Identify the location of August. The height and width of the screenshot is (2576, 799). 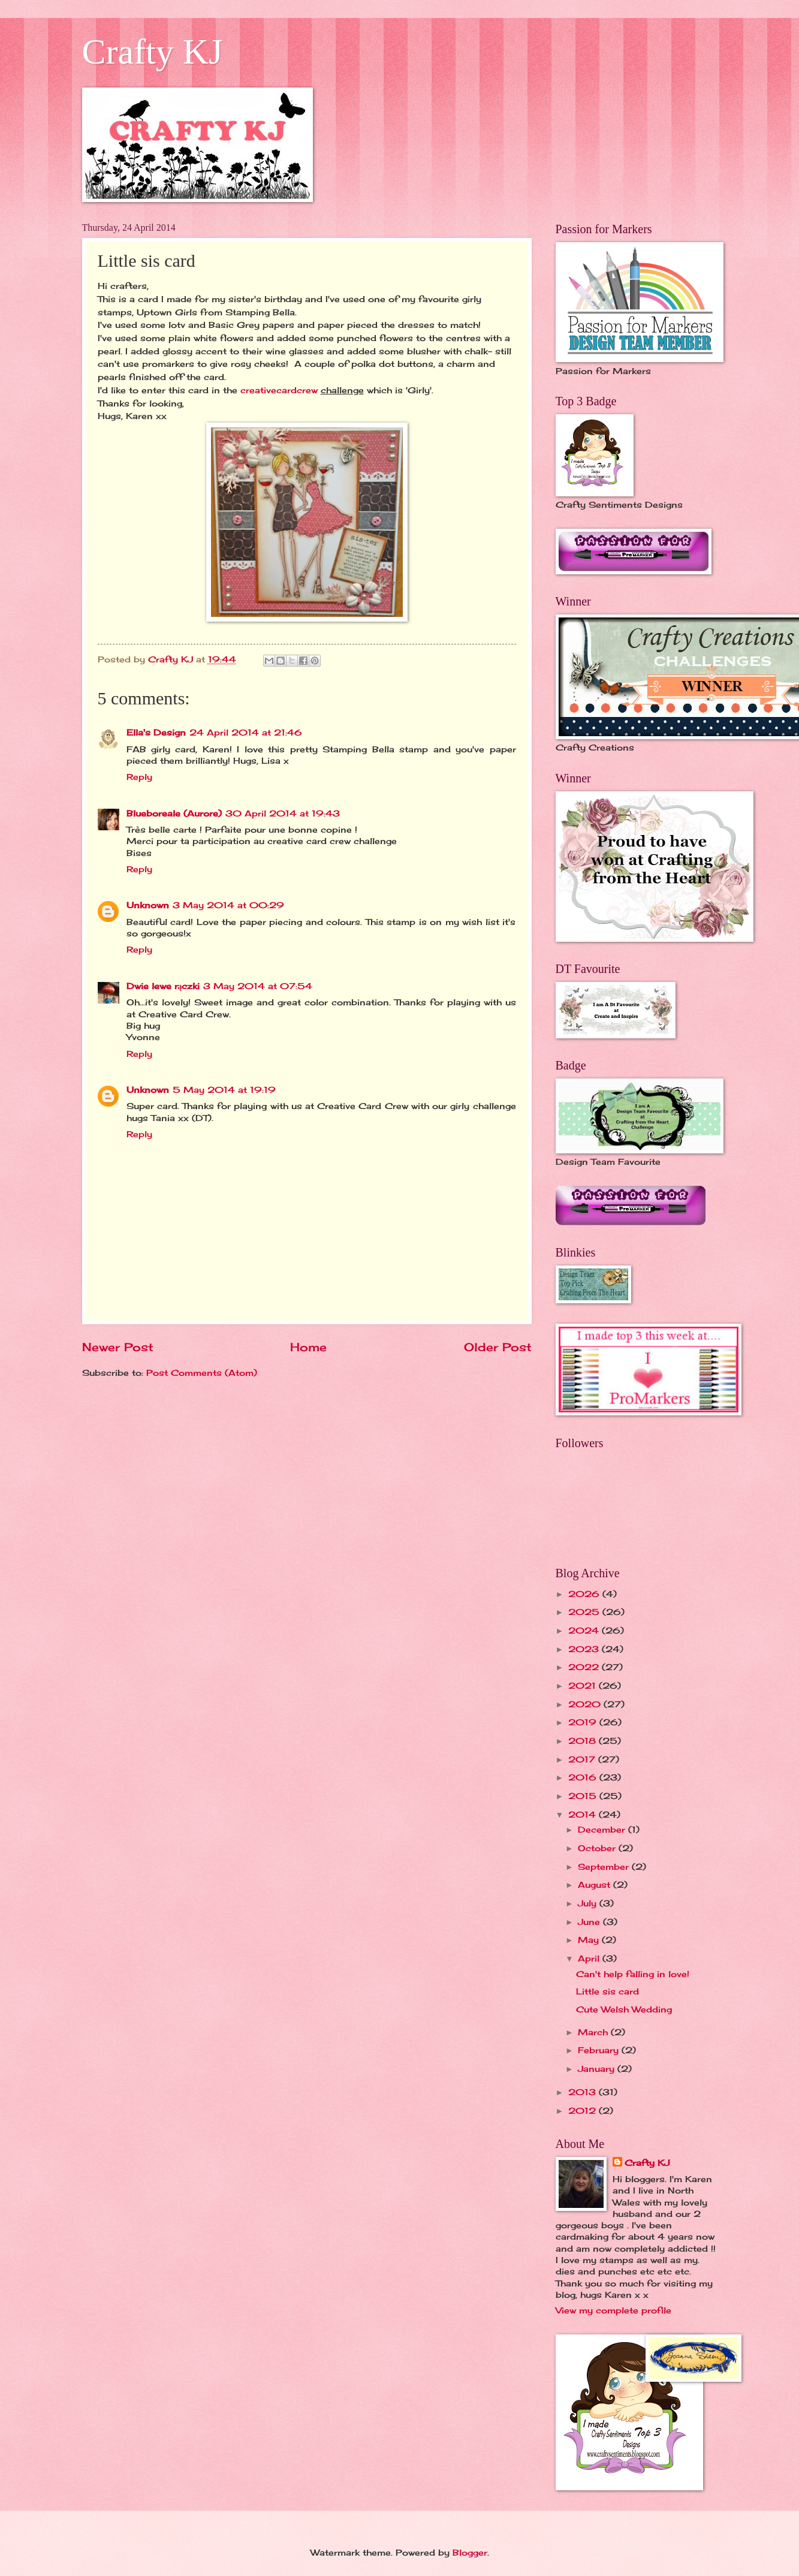
(595, 1884).